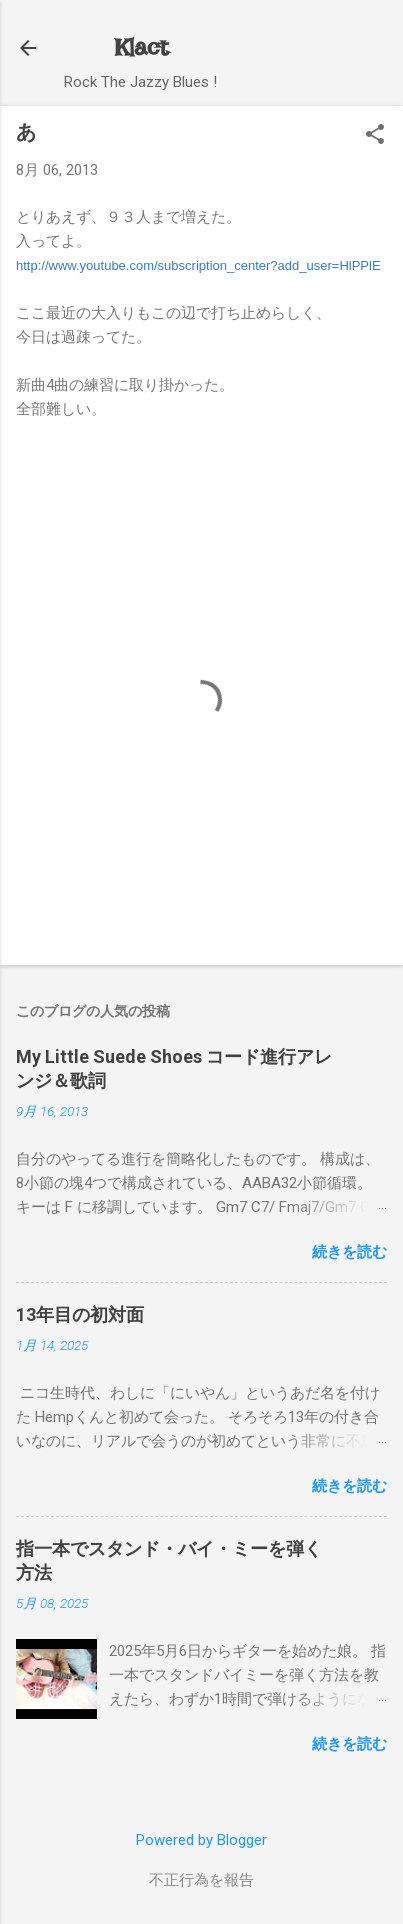 This screenshot has width=403, height=1924. I want to click on 続きを読む, so click(349, 1252).